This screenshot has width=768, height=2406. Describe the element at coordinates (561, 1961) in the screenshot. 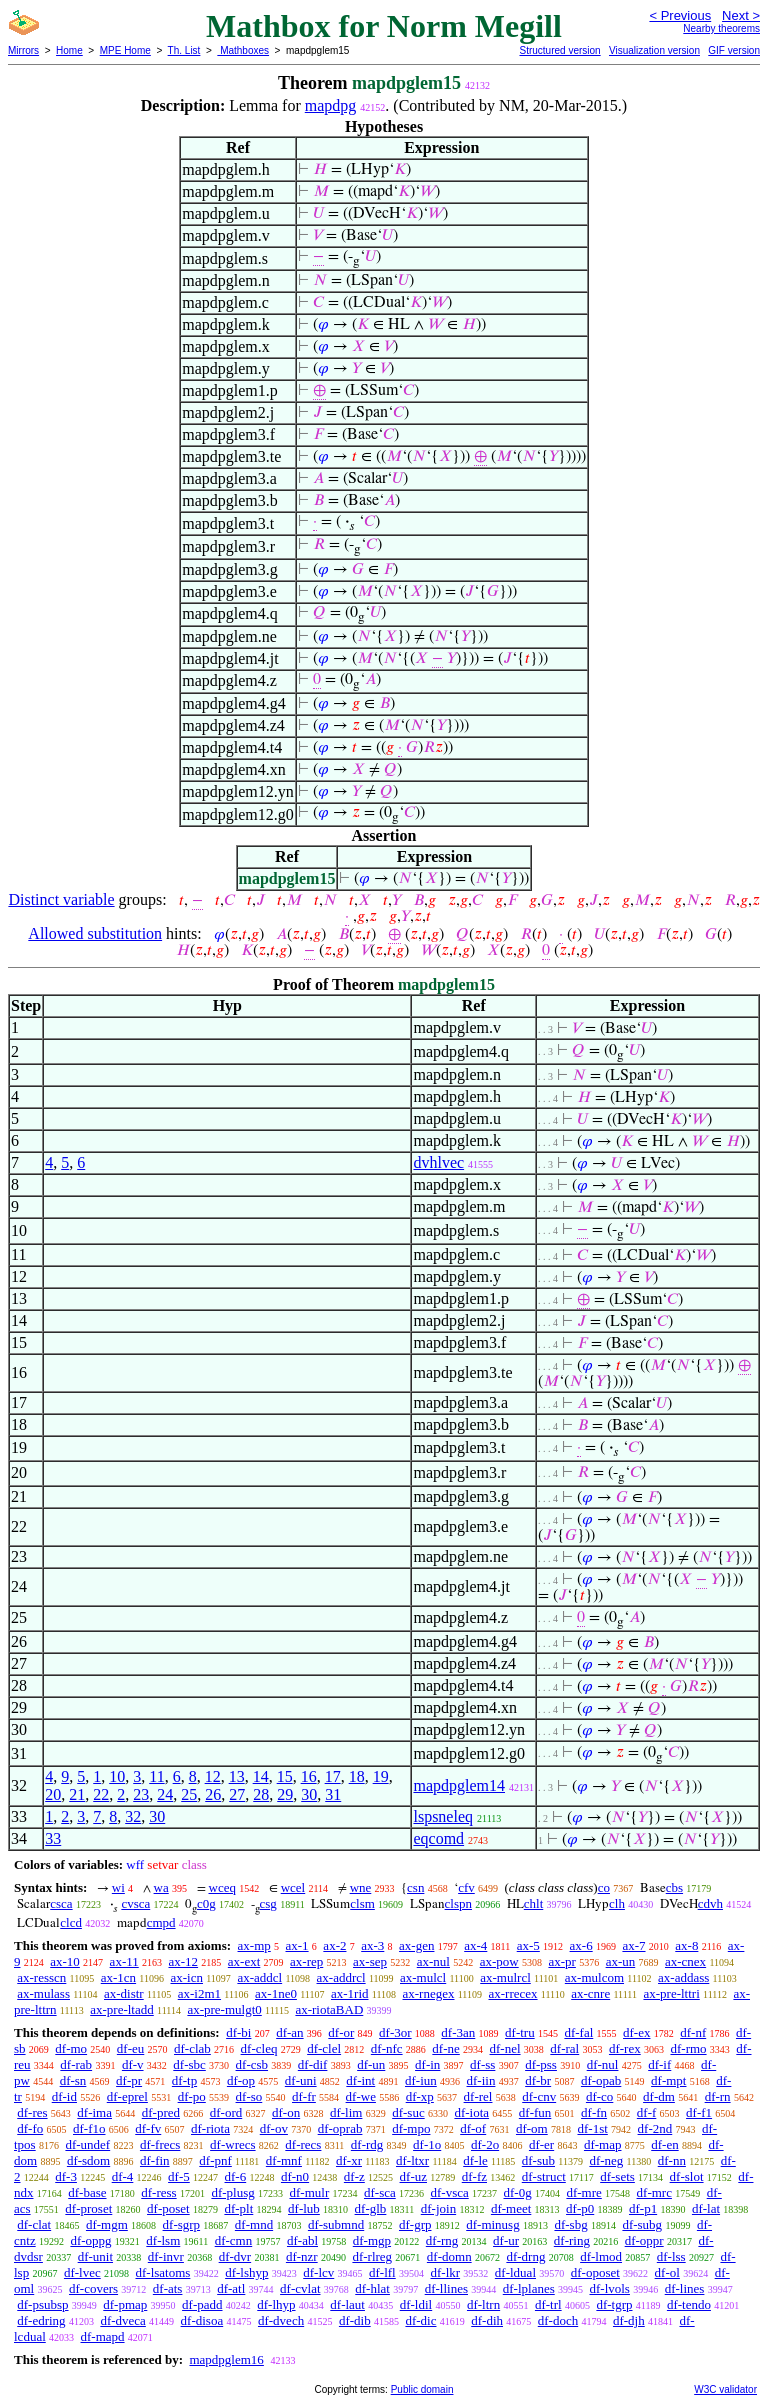

I see `ax-pr` at that location.